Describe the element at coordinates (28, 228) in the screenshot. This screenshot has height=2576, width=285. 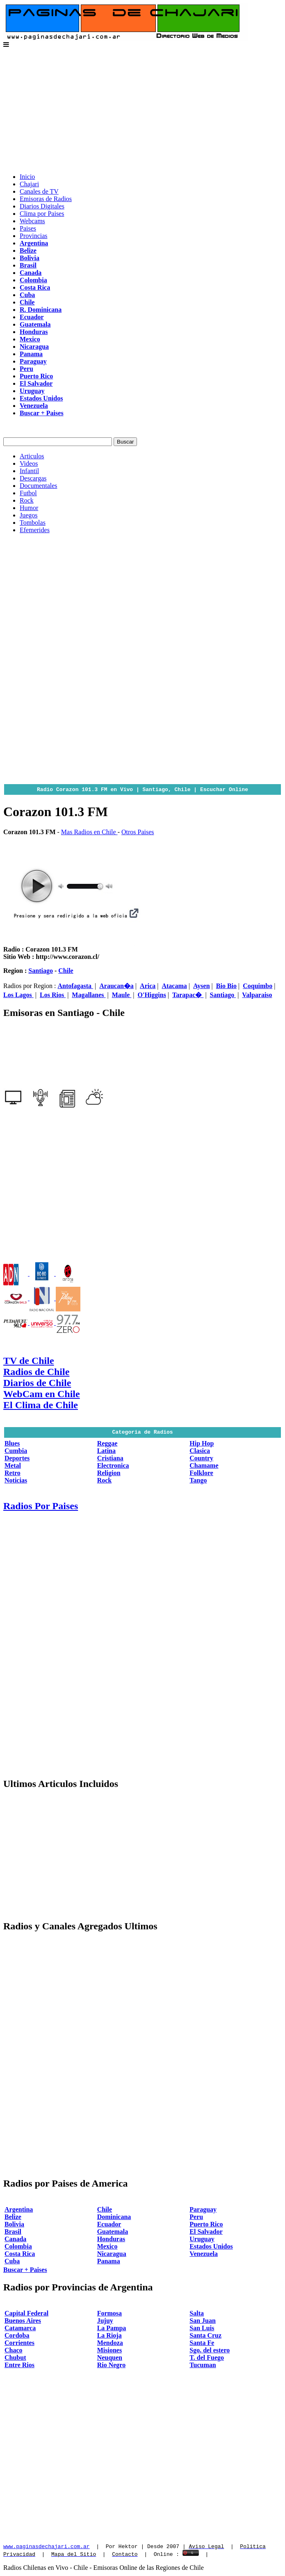
I see `Paises` at that location.